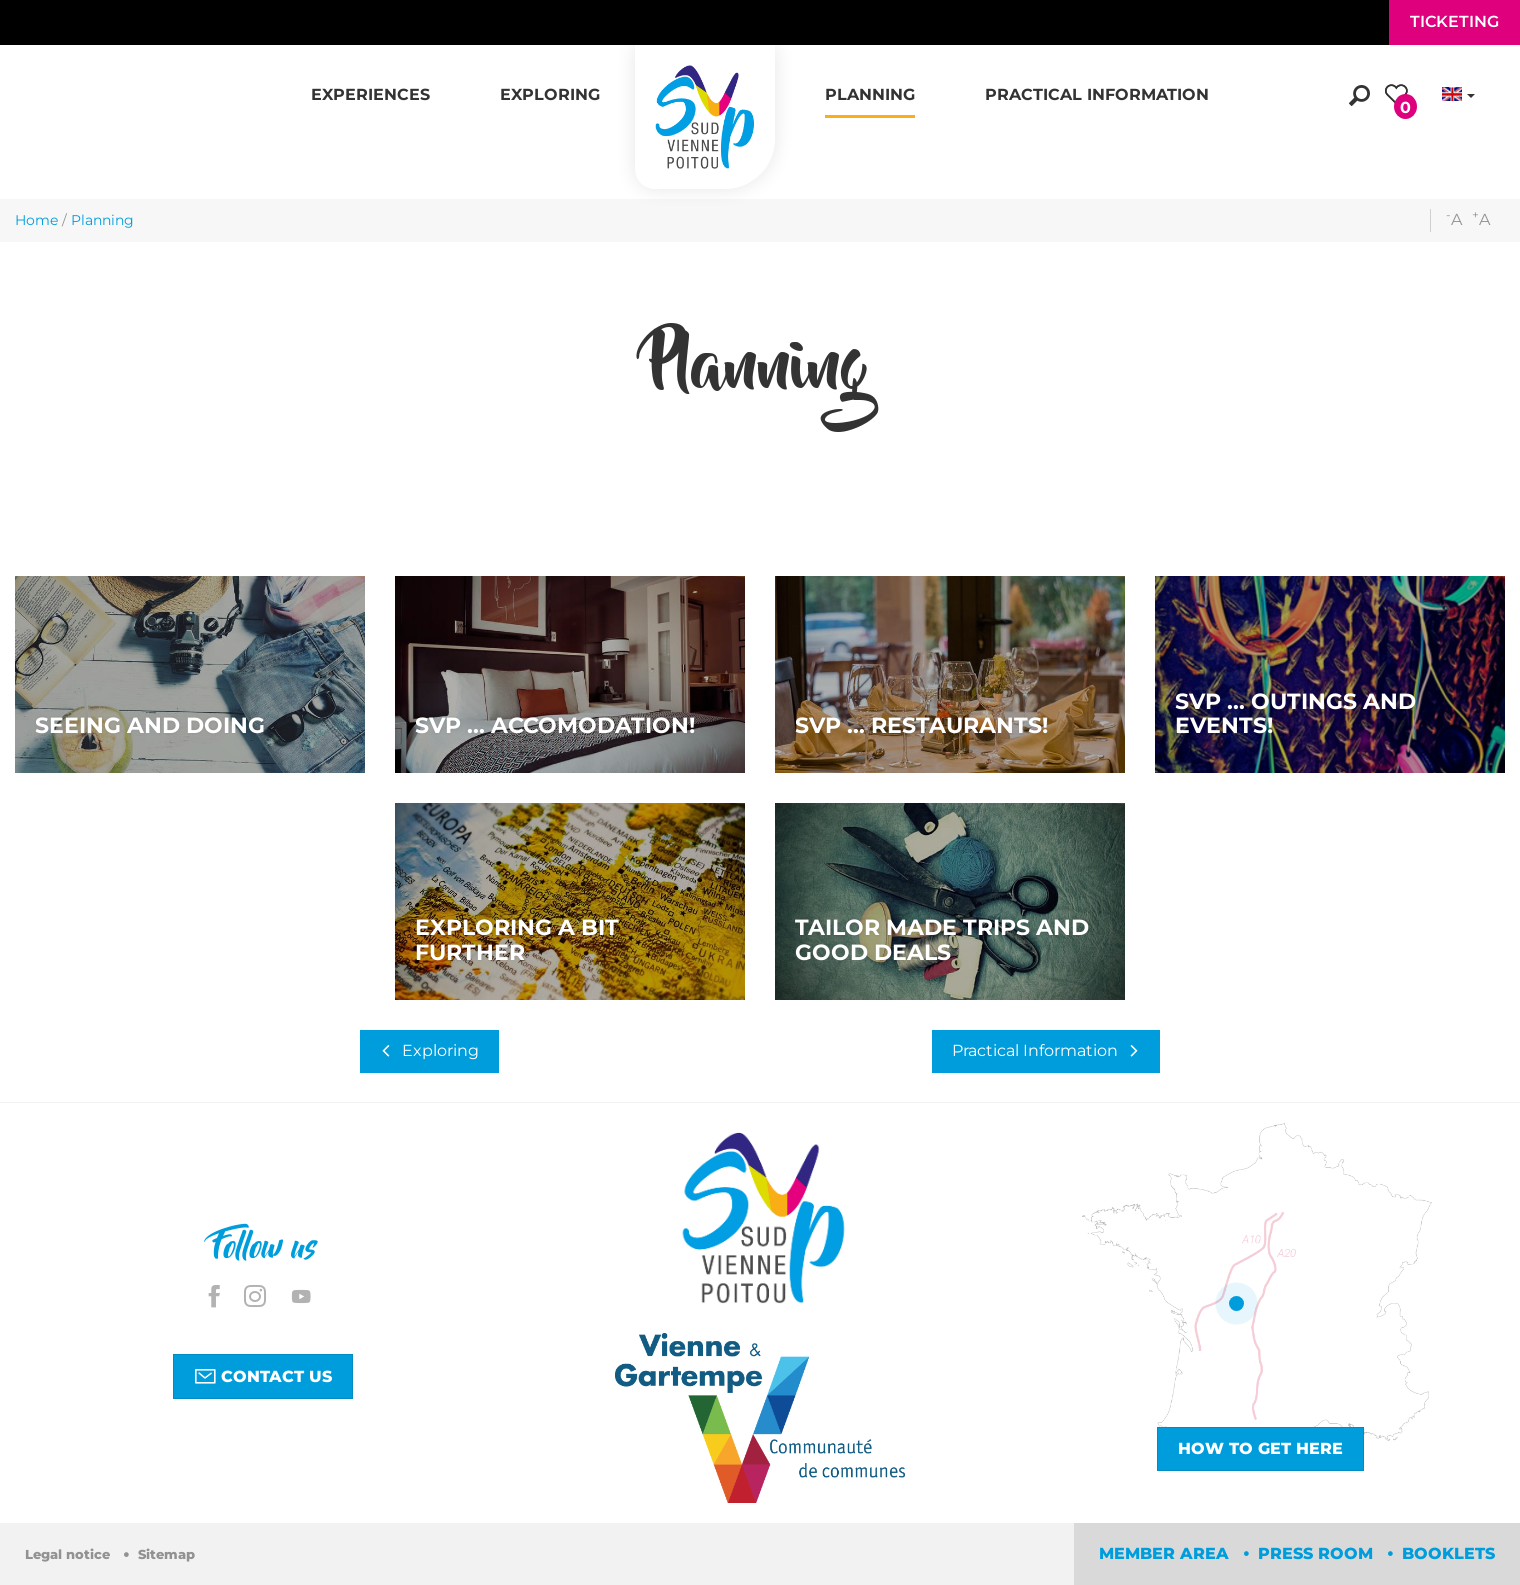 The height and width of the screenshot is (1585, 1520). Describe the element at coordinates (1260, 1448) in the screenshot. I see `How to get here` at that location.